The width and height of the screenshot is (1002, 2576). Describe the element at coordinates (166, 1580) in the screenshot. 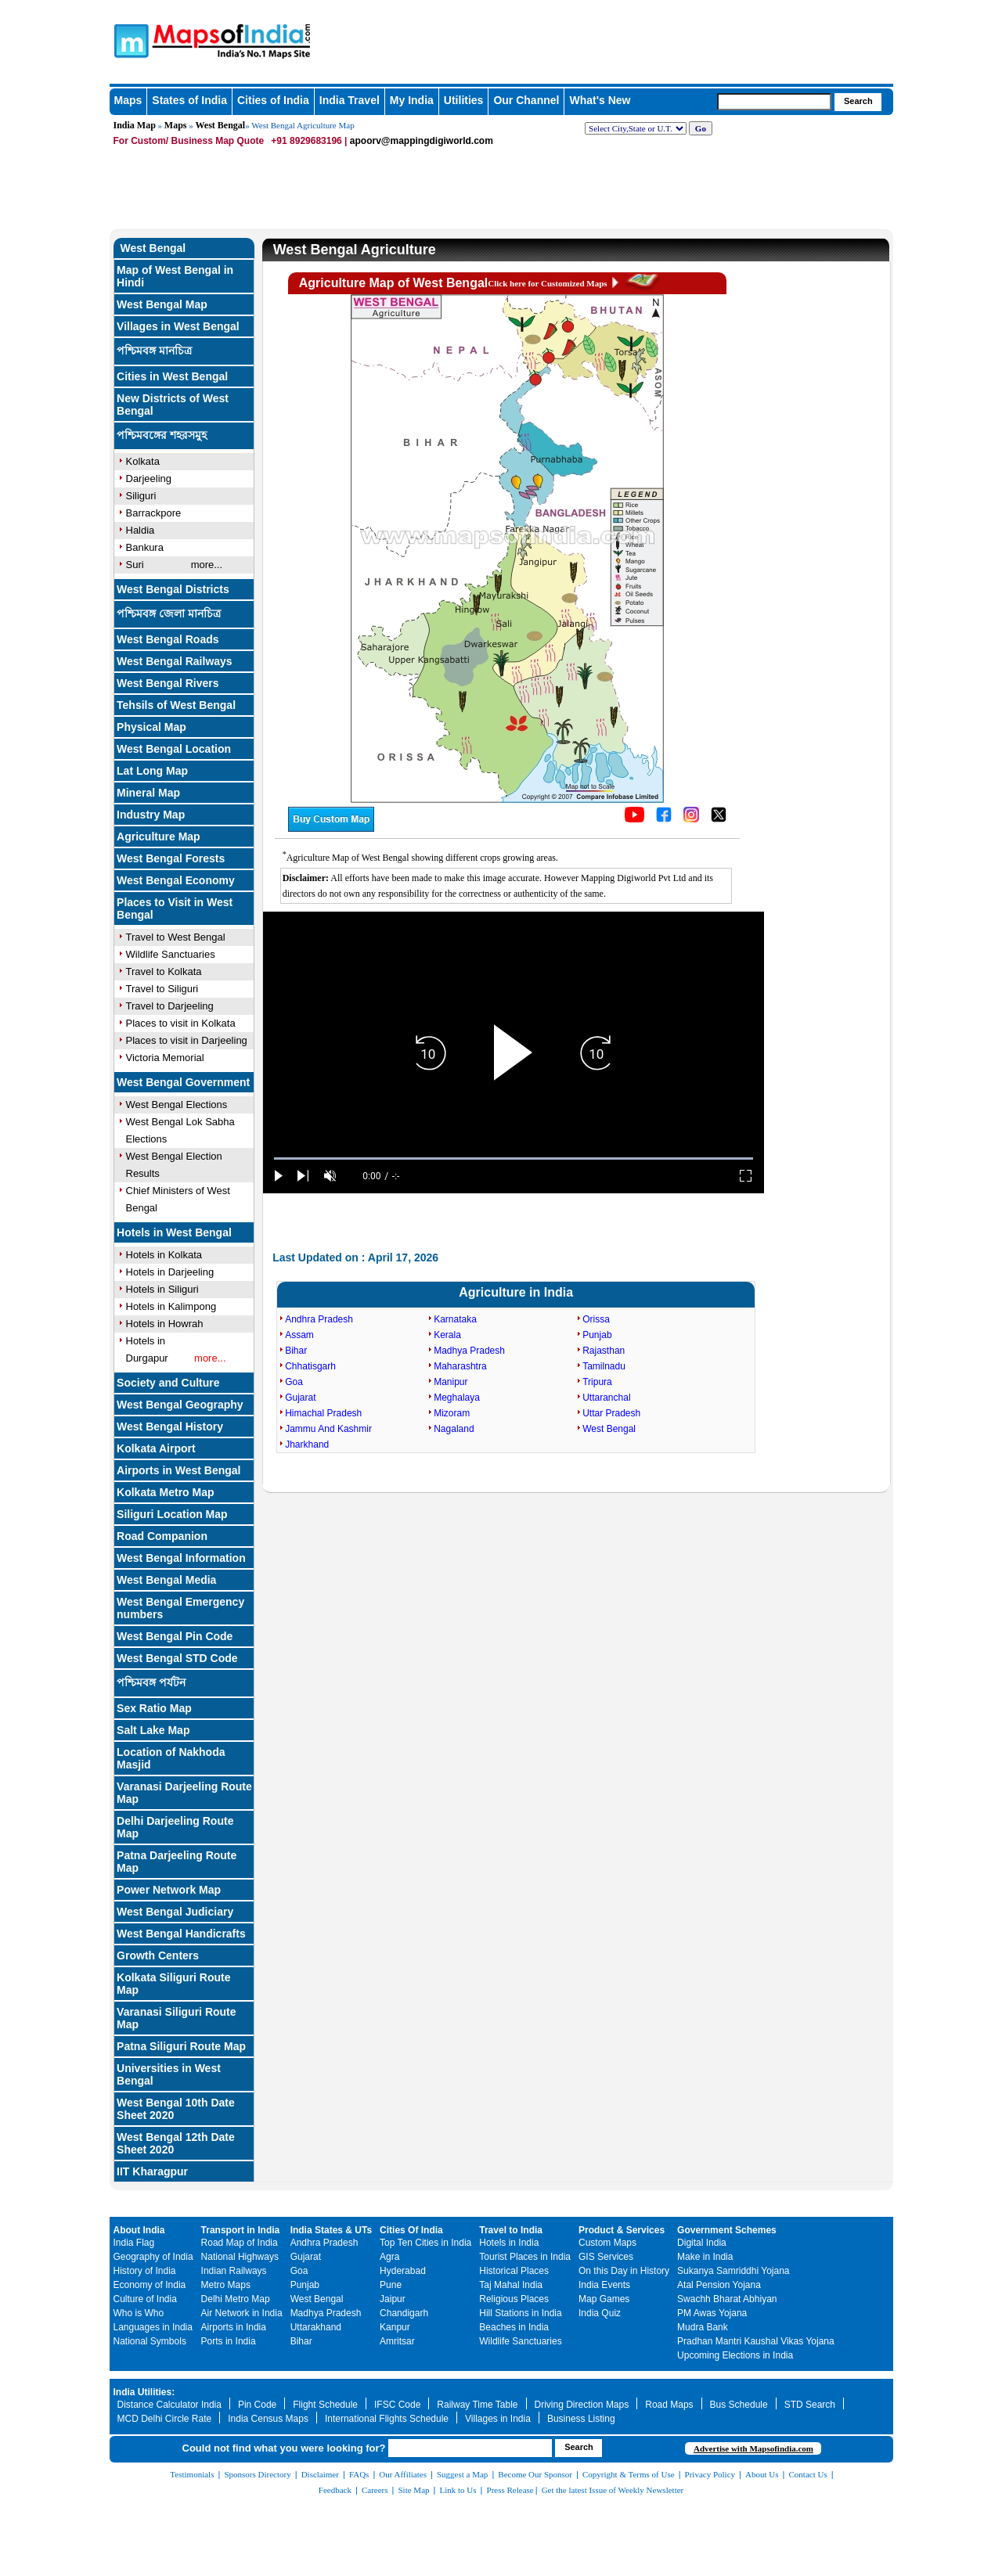

I see `West Bengal Media` at that location.